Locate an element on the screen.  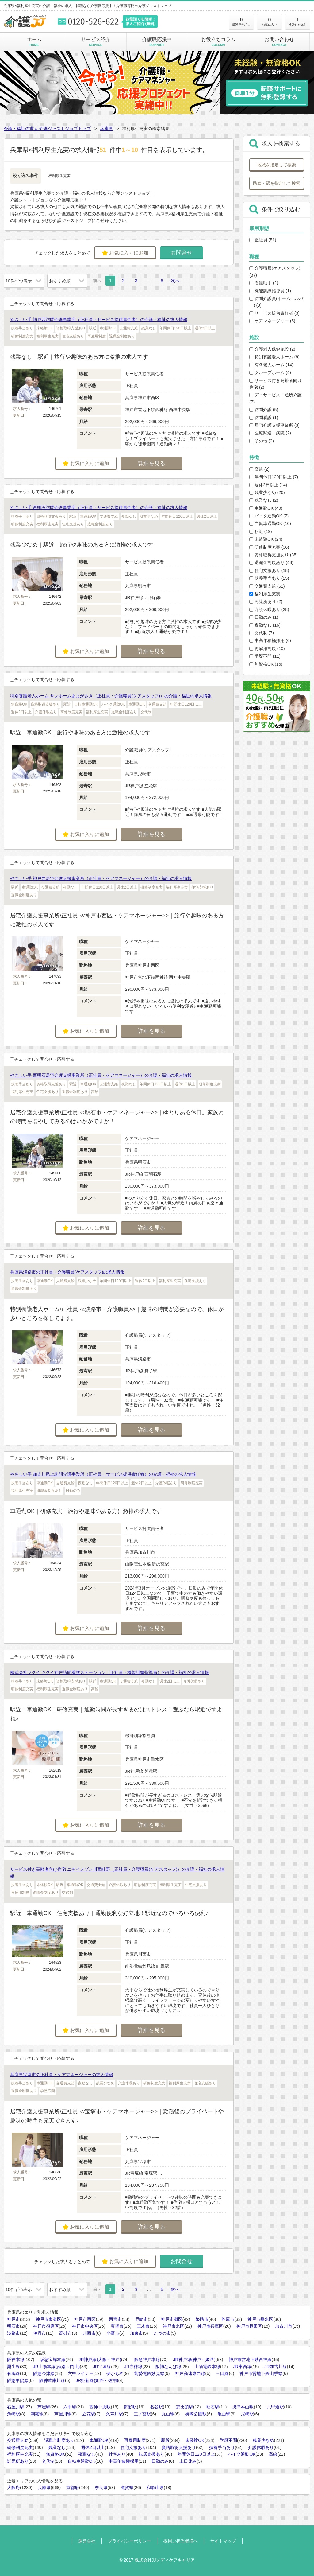
駅近 is located at coordinates (165, 2440).